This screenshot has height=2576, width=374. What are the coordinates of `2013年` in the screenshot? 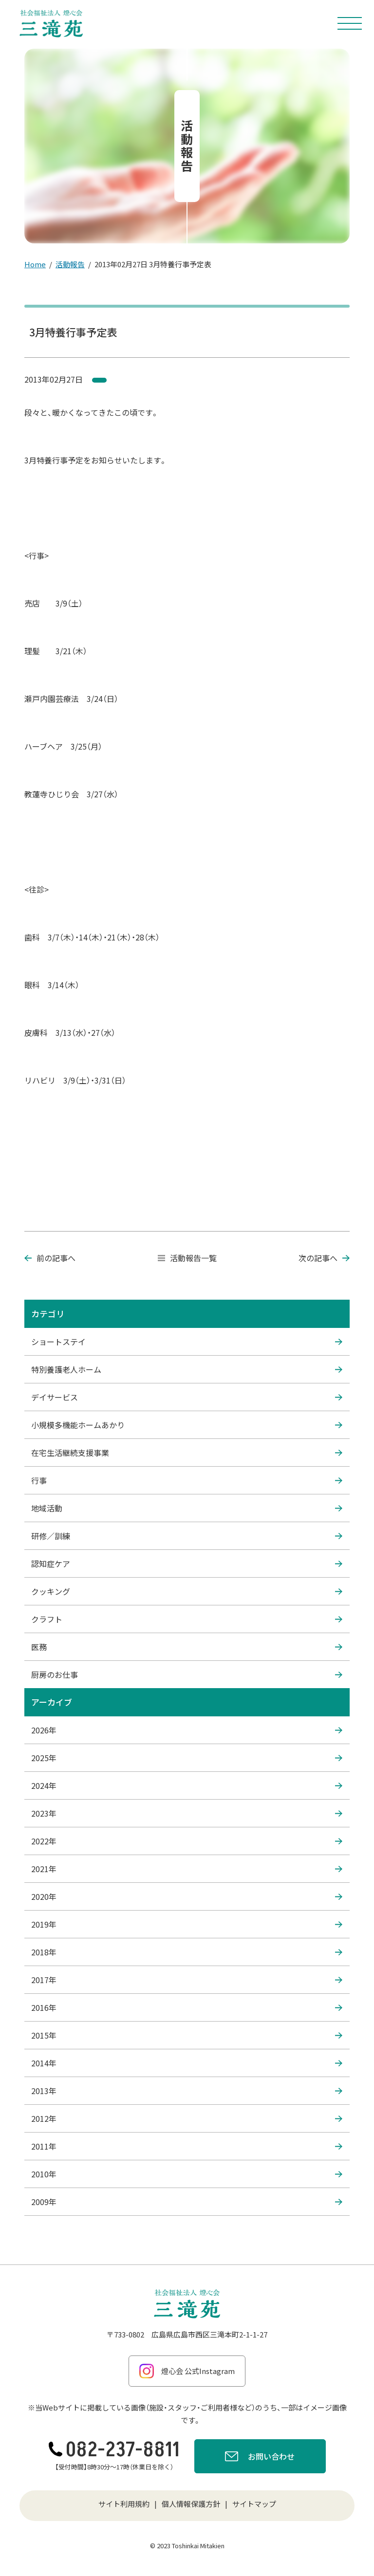 It's located at (186, 2091).